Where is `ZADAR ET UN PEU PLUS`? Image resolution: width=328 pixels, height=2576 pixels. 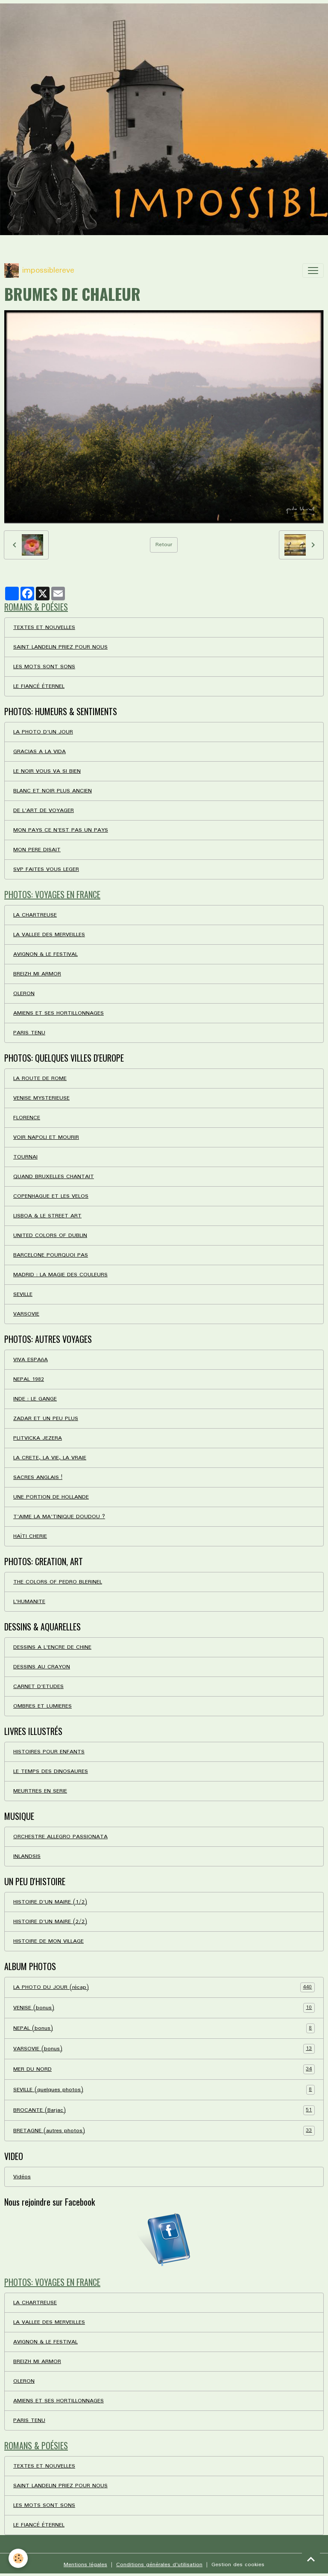
ZADAR ET UN PEU PLUS is located at coordinates (45, 1418).